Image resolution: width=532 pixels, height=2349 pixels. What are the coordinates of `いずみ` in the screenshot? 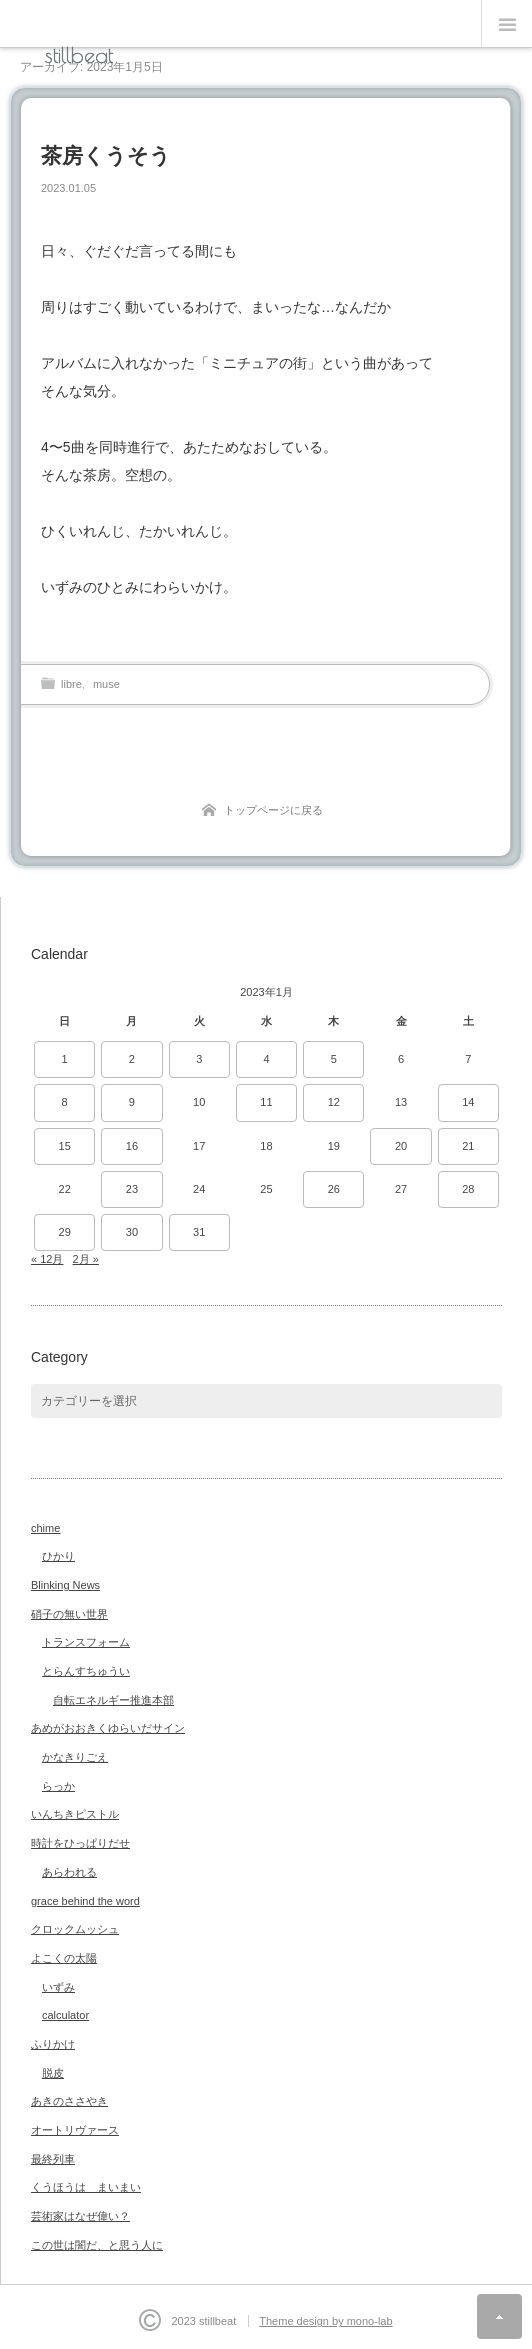 It's located at (58, 1987).